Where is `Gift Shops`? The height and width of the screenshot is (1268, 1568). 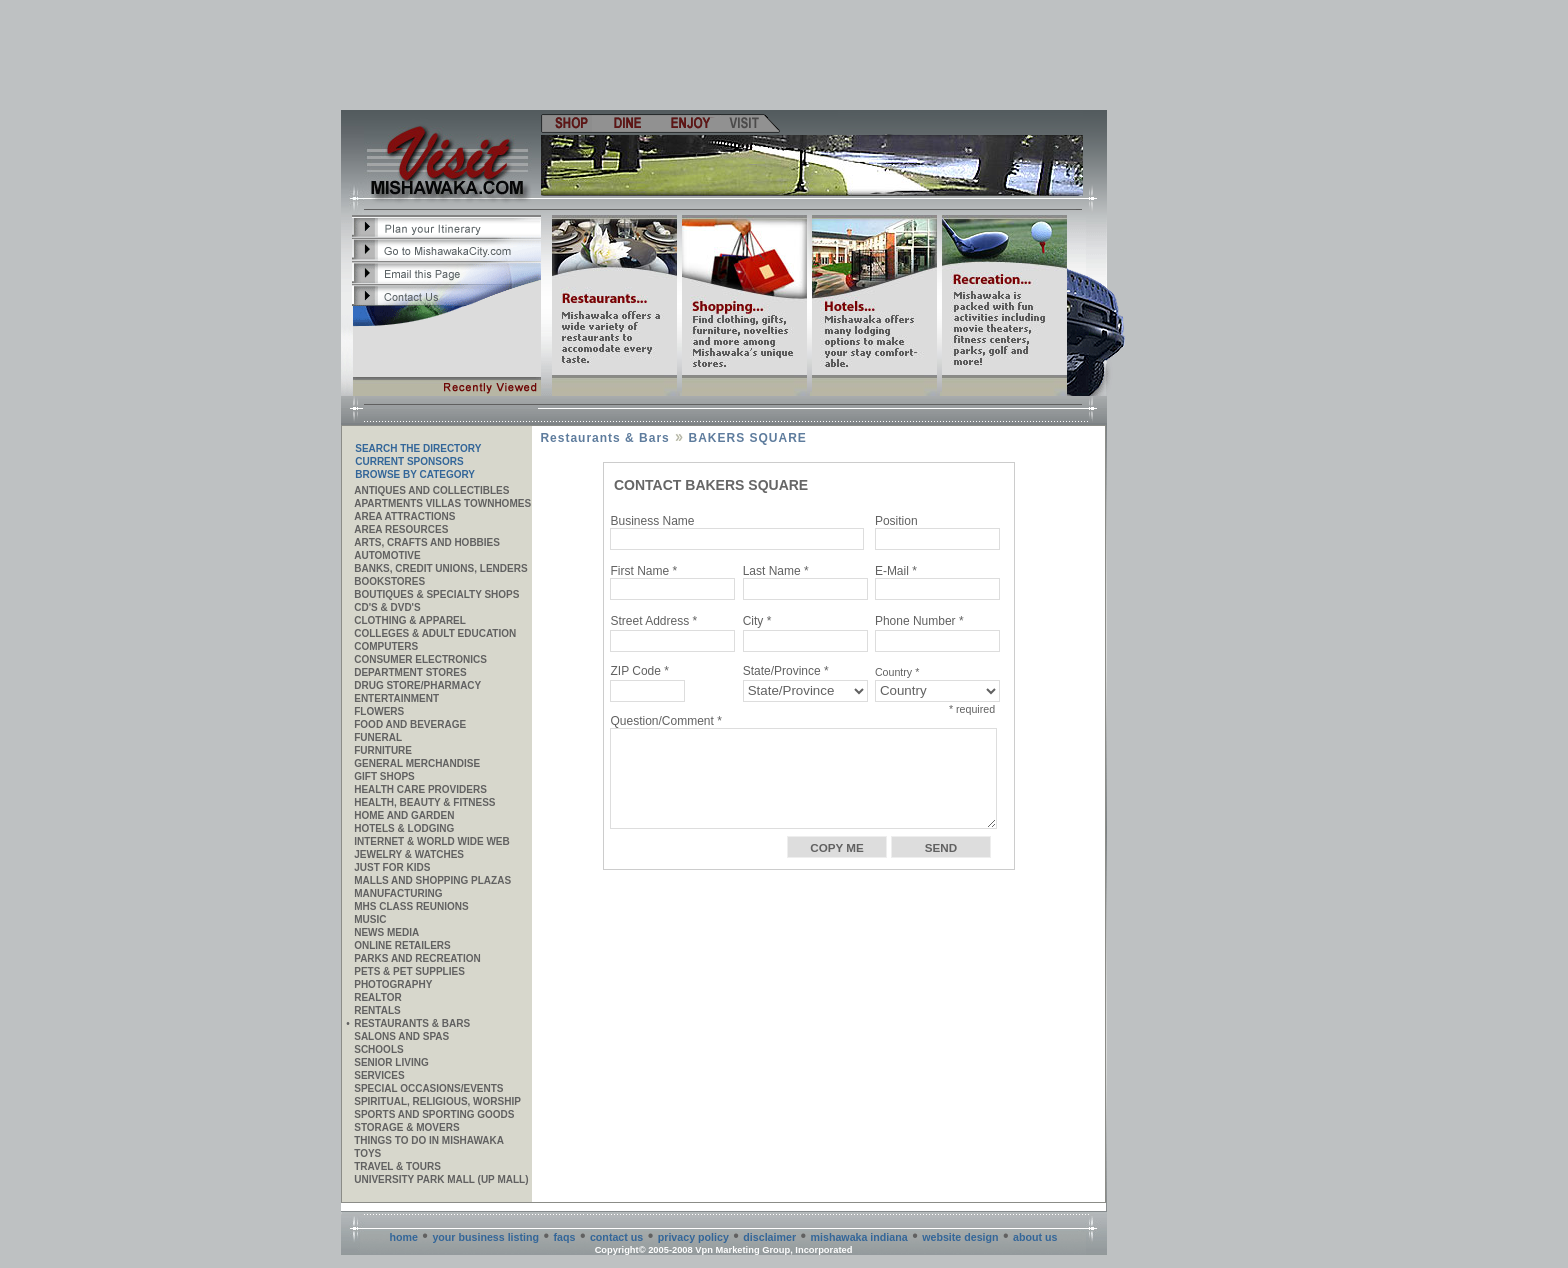 Gift Shops is located at coordinates (384, 776).